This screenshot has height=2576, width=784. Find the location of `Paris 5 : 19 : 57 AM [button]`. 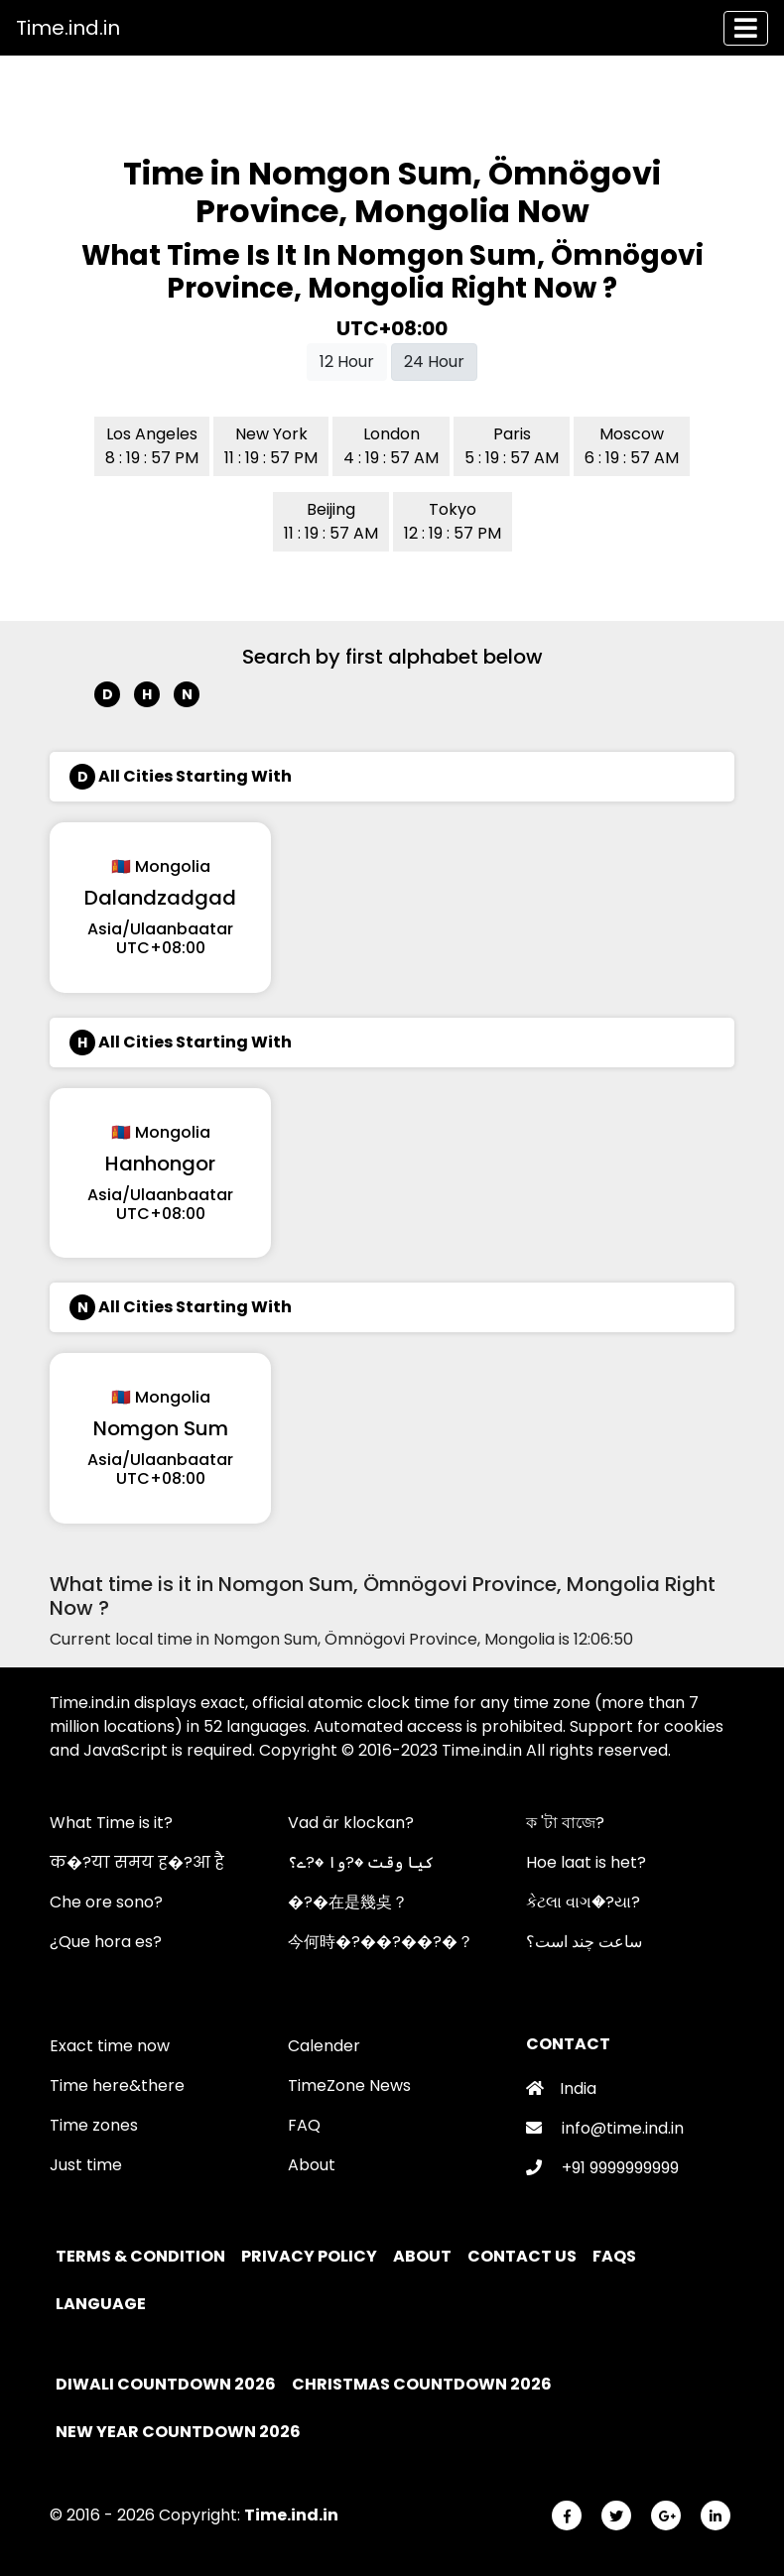

Paris 5 : 19 : 57 AM [button] is located at coordinates (511, 446).